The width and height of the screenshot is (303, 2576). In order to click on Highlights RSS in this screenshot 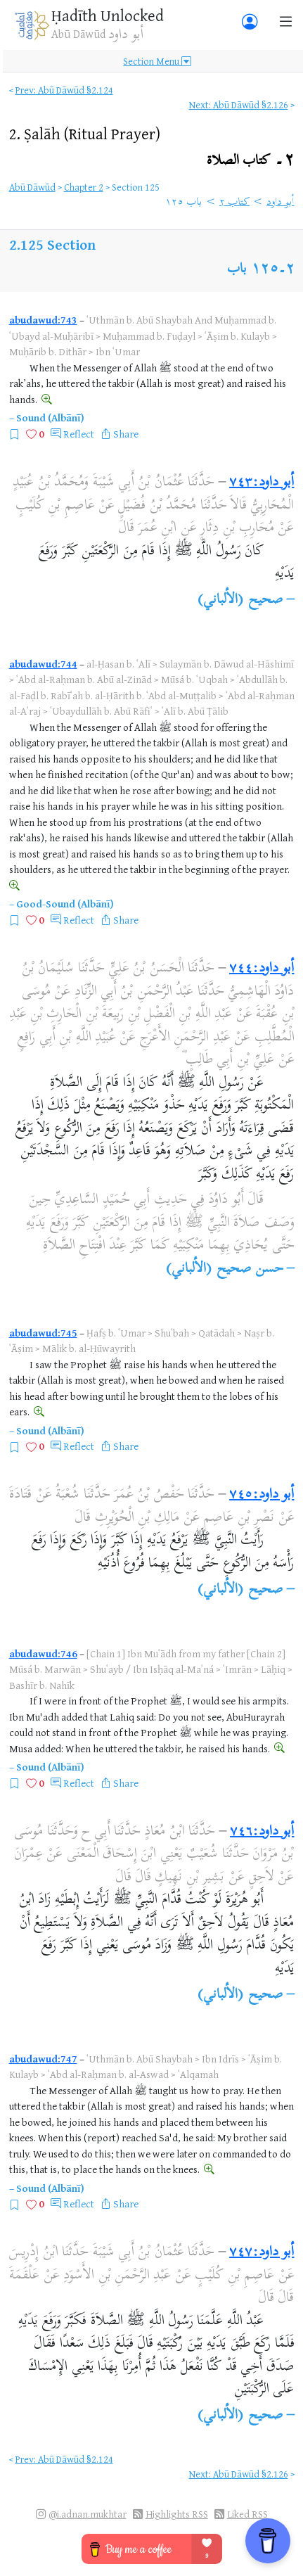, I will do `click(177, 2513)`.